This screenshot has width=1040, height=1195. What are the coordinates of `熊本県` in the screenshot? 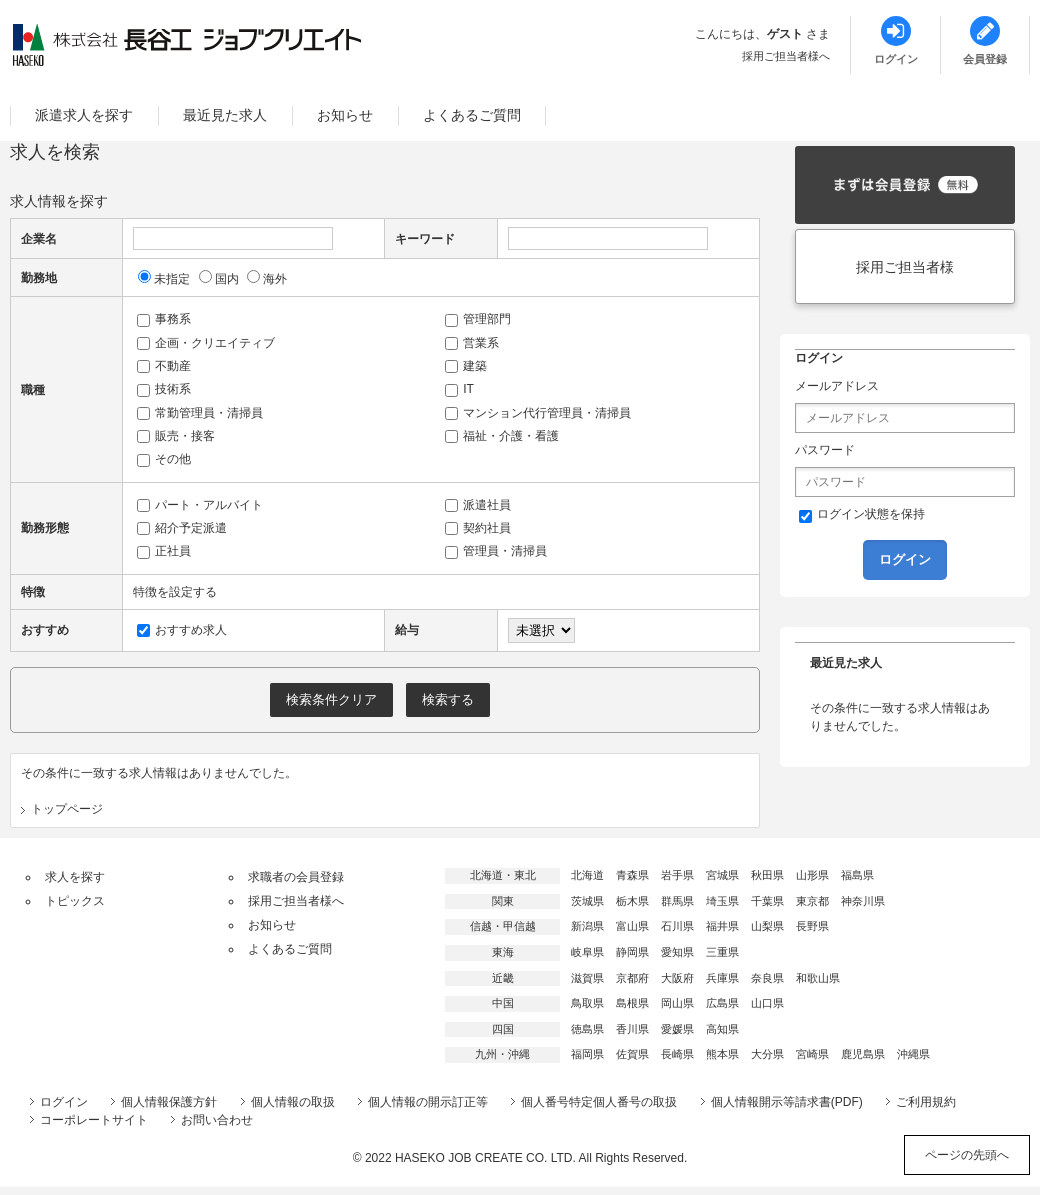 It's located at (722, 1054).